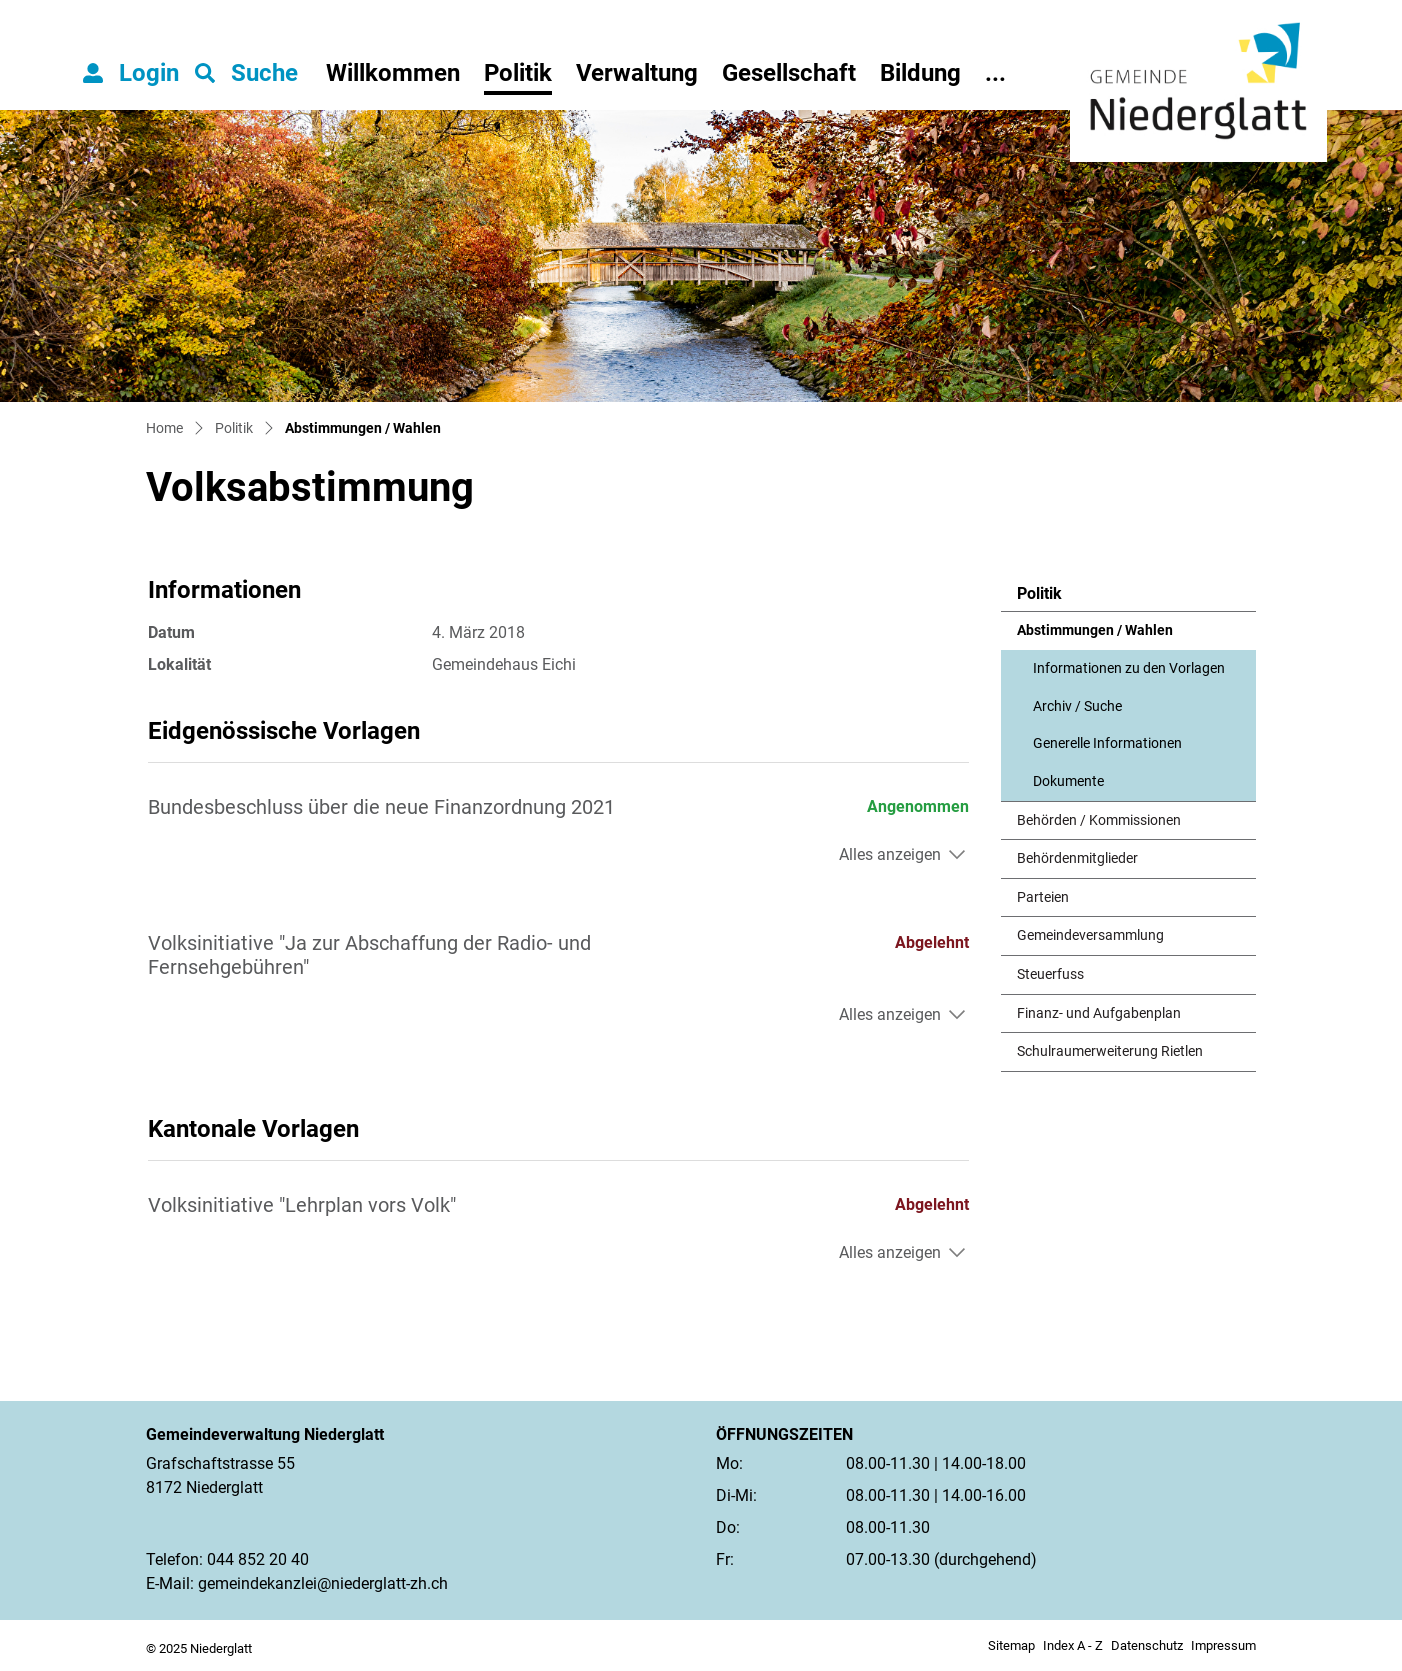  I want to click on [button], so click(246, 73).